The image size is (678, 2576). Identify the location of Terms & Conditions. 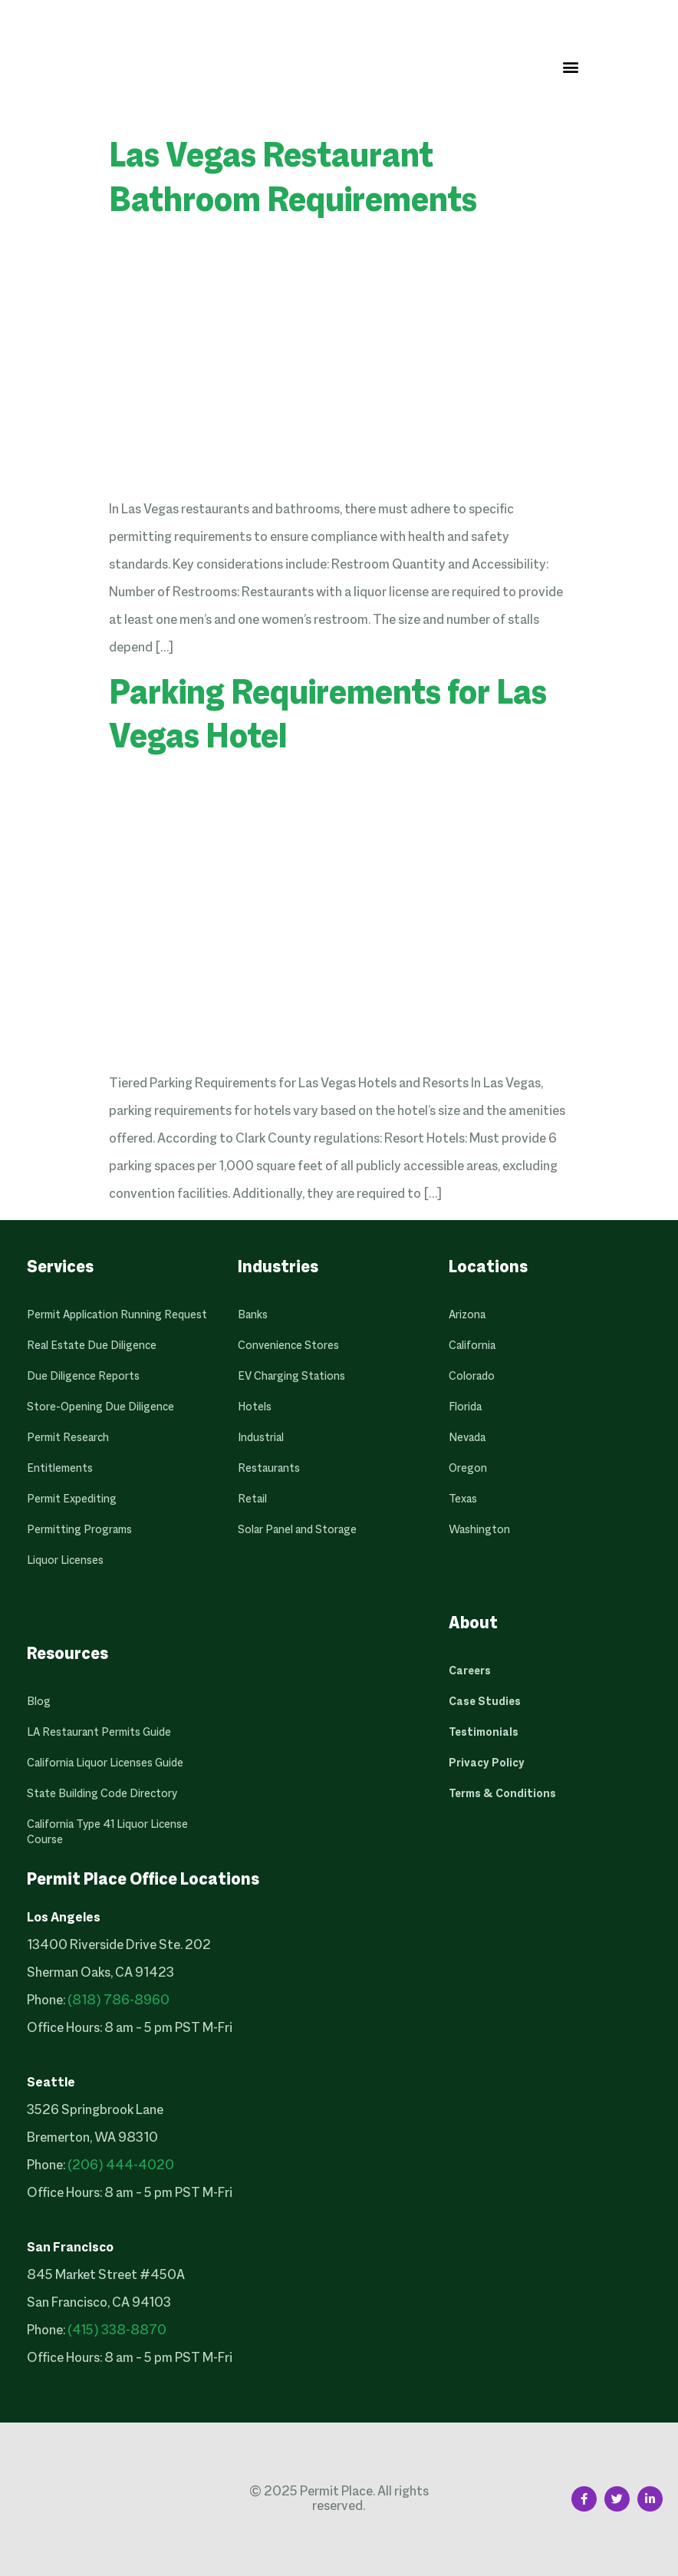
(502, 1794).